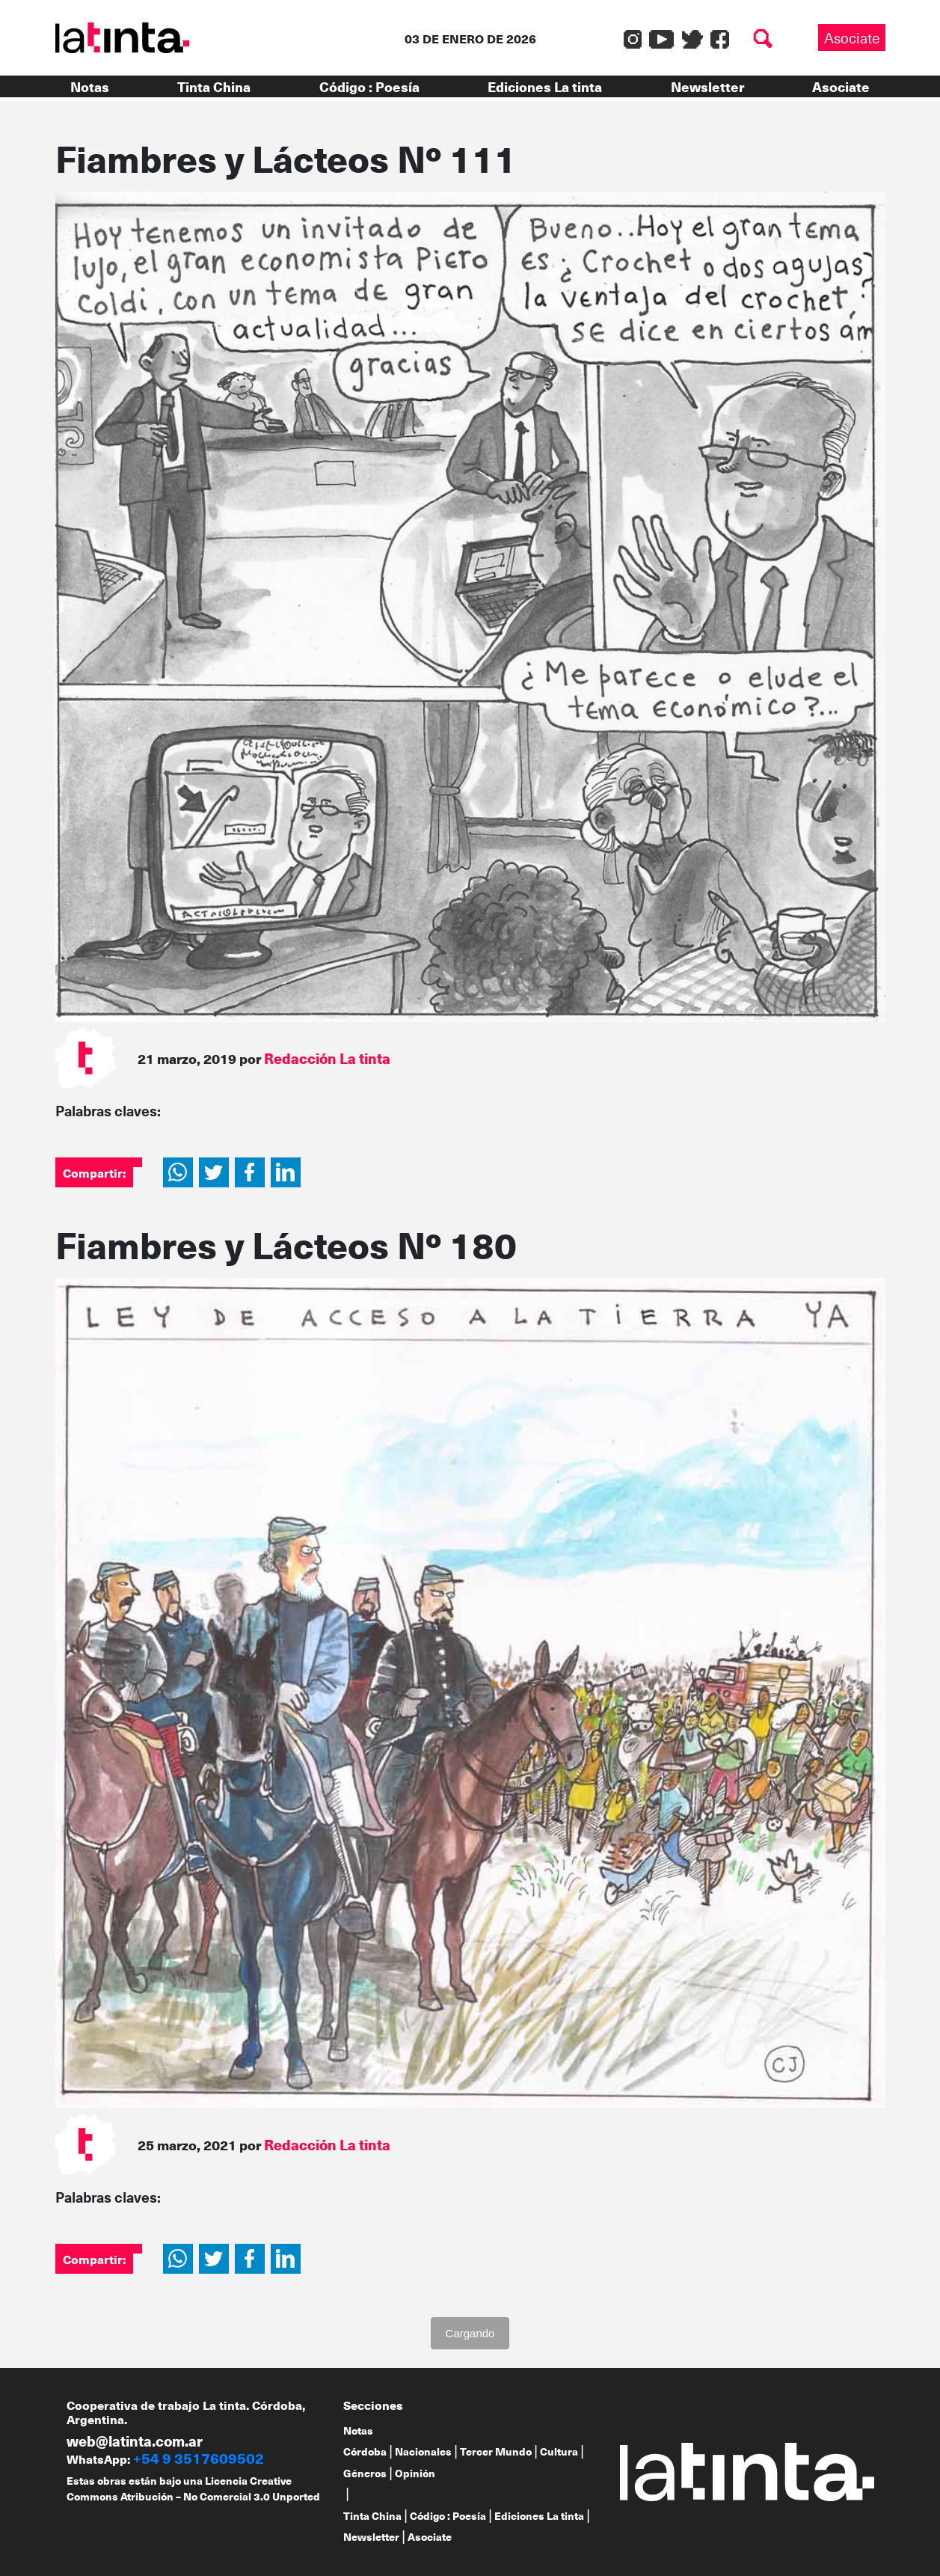 Image resolution: width=940 pixels, height=2576 pixels. I want to click on Nacionales, so click(423, 2451).